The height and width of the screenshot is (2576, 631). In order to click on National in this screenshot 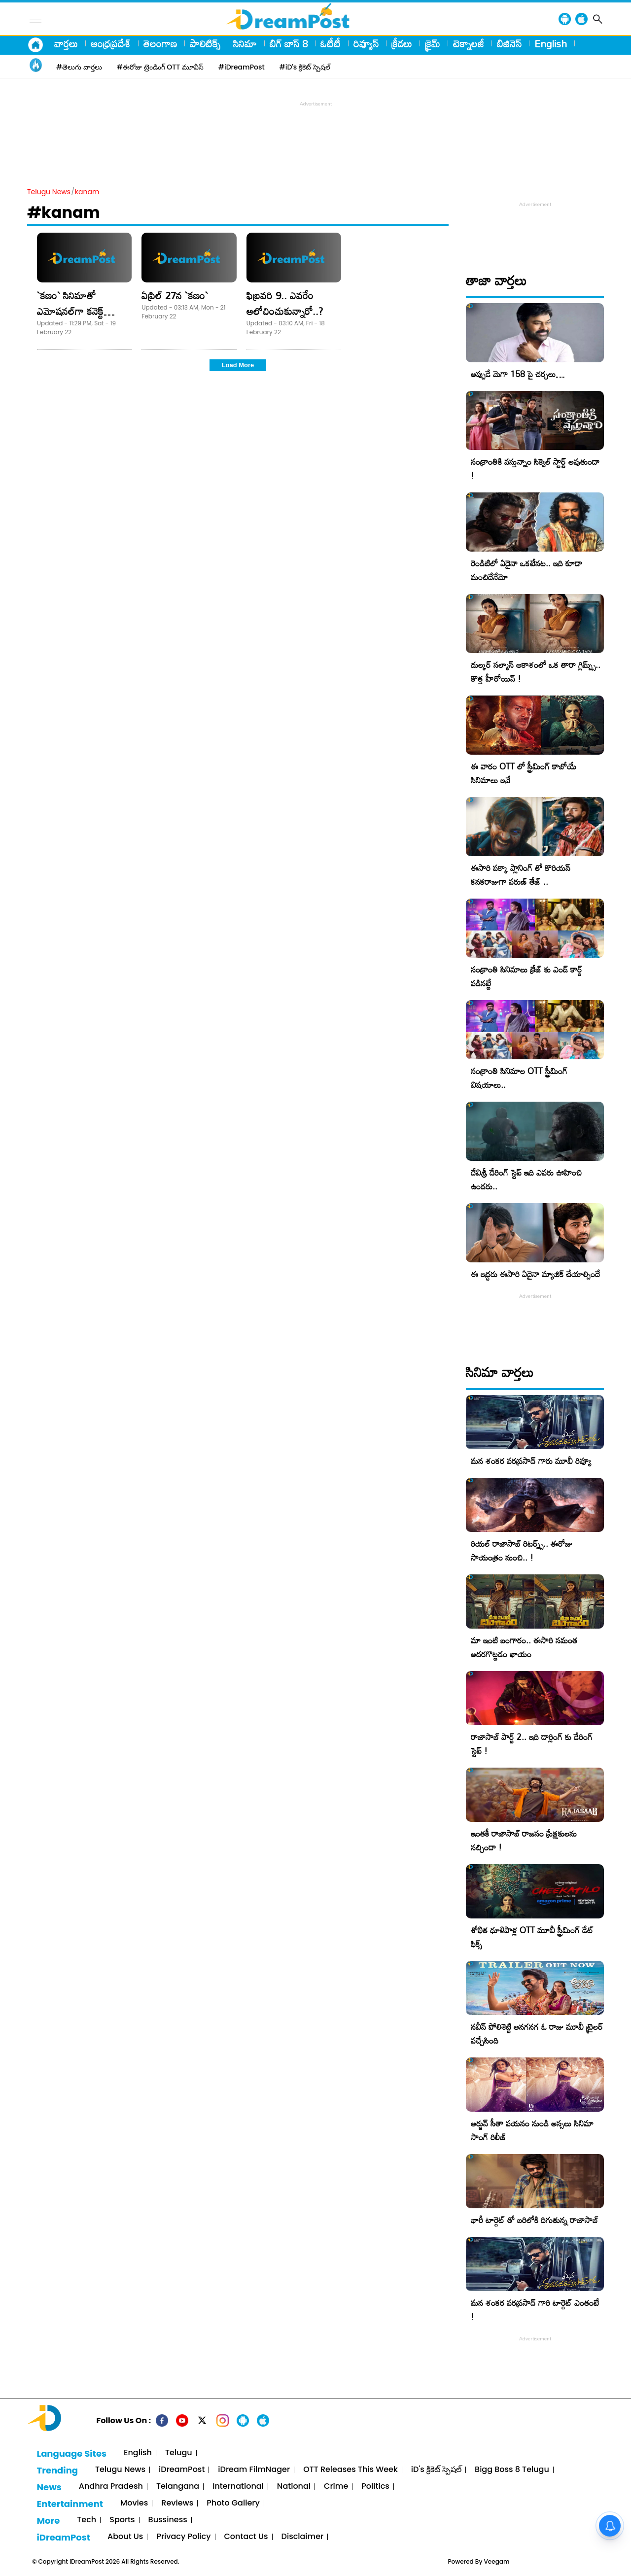, I will do `click(294, 2486)`.